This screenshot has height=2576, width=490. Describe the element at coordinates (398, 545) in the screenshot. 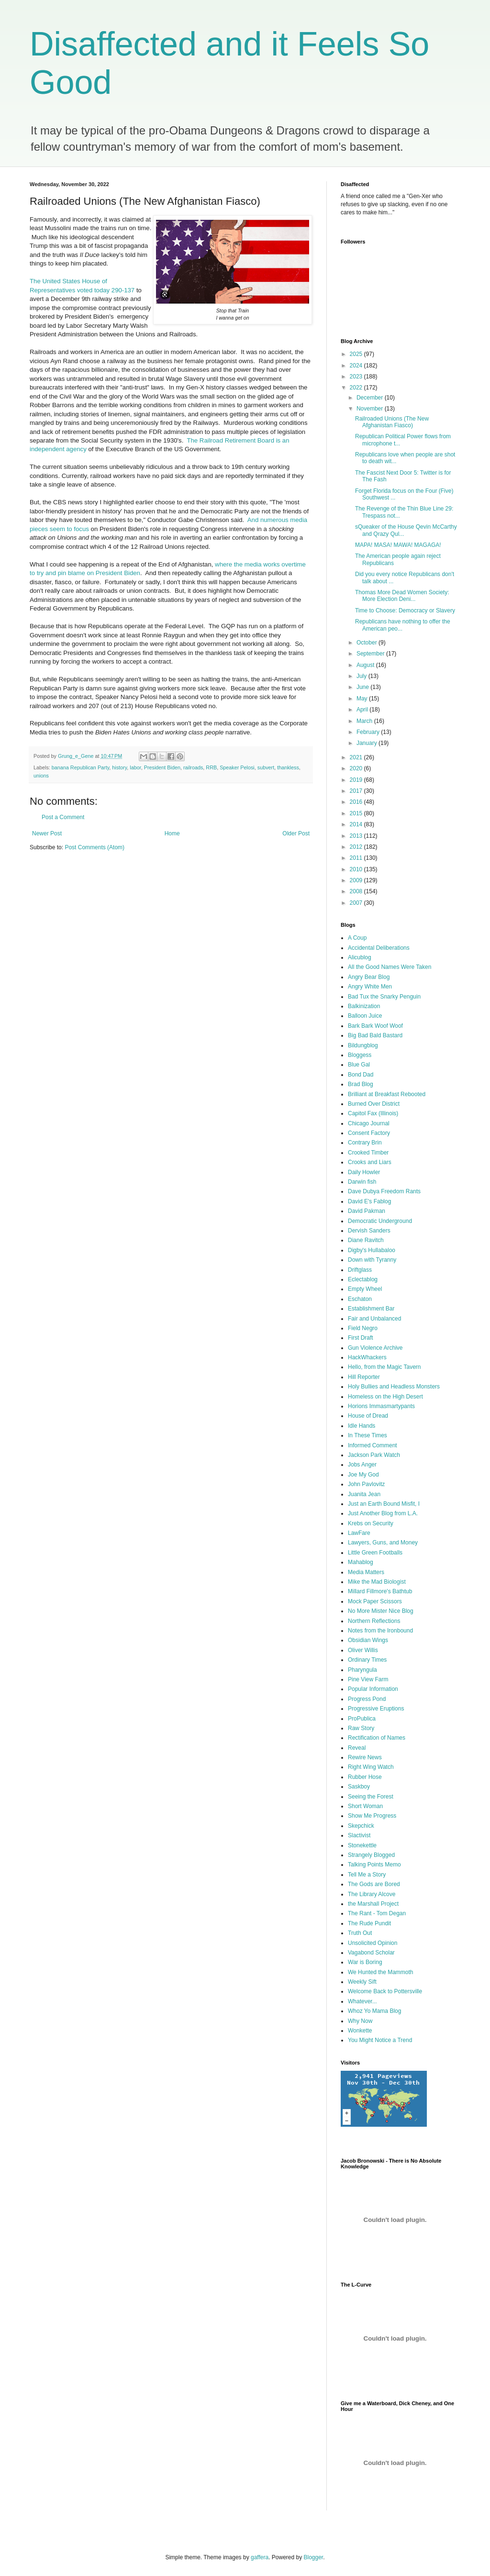

I see `MAPA! MASA! MAWA! MAGAGA!` at that location.